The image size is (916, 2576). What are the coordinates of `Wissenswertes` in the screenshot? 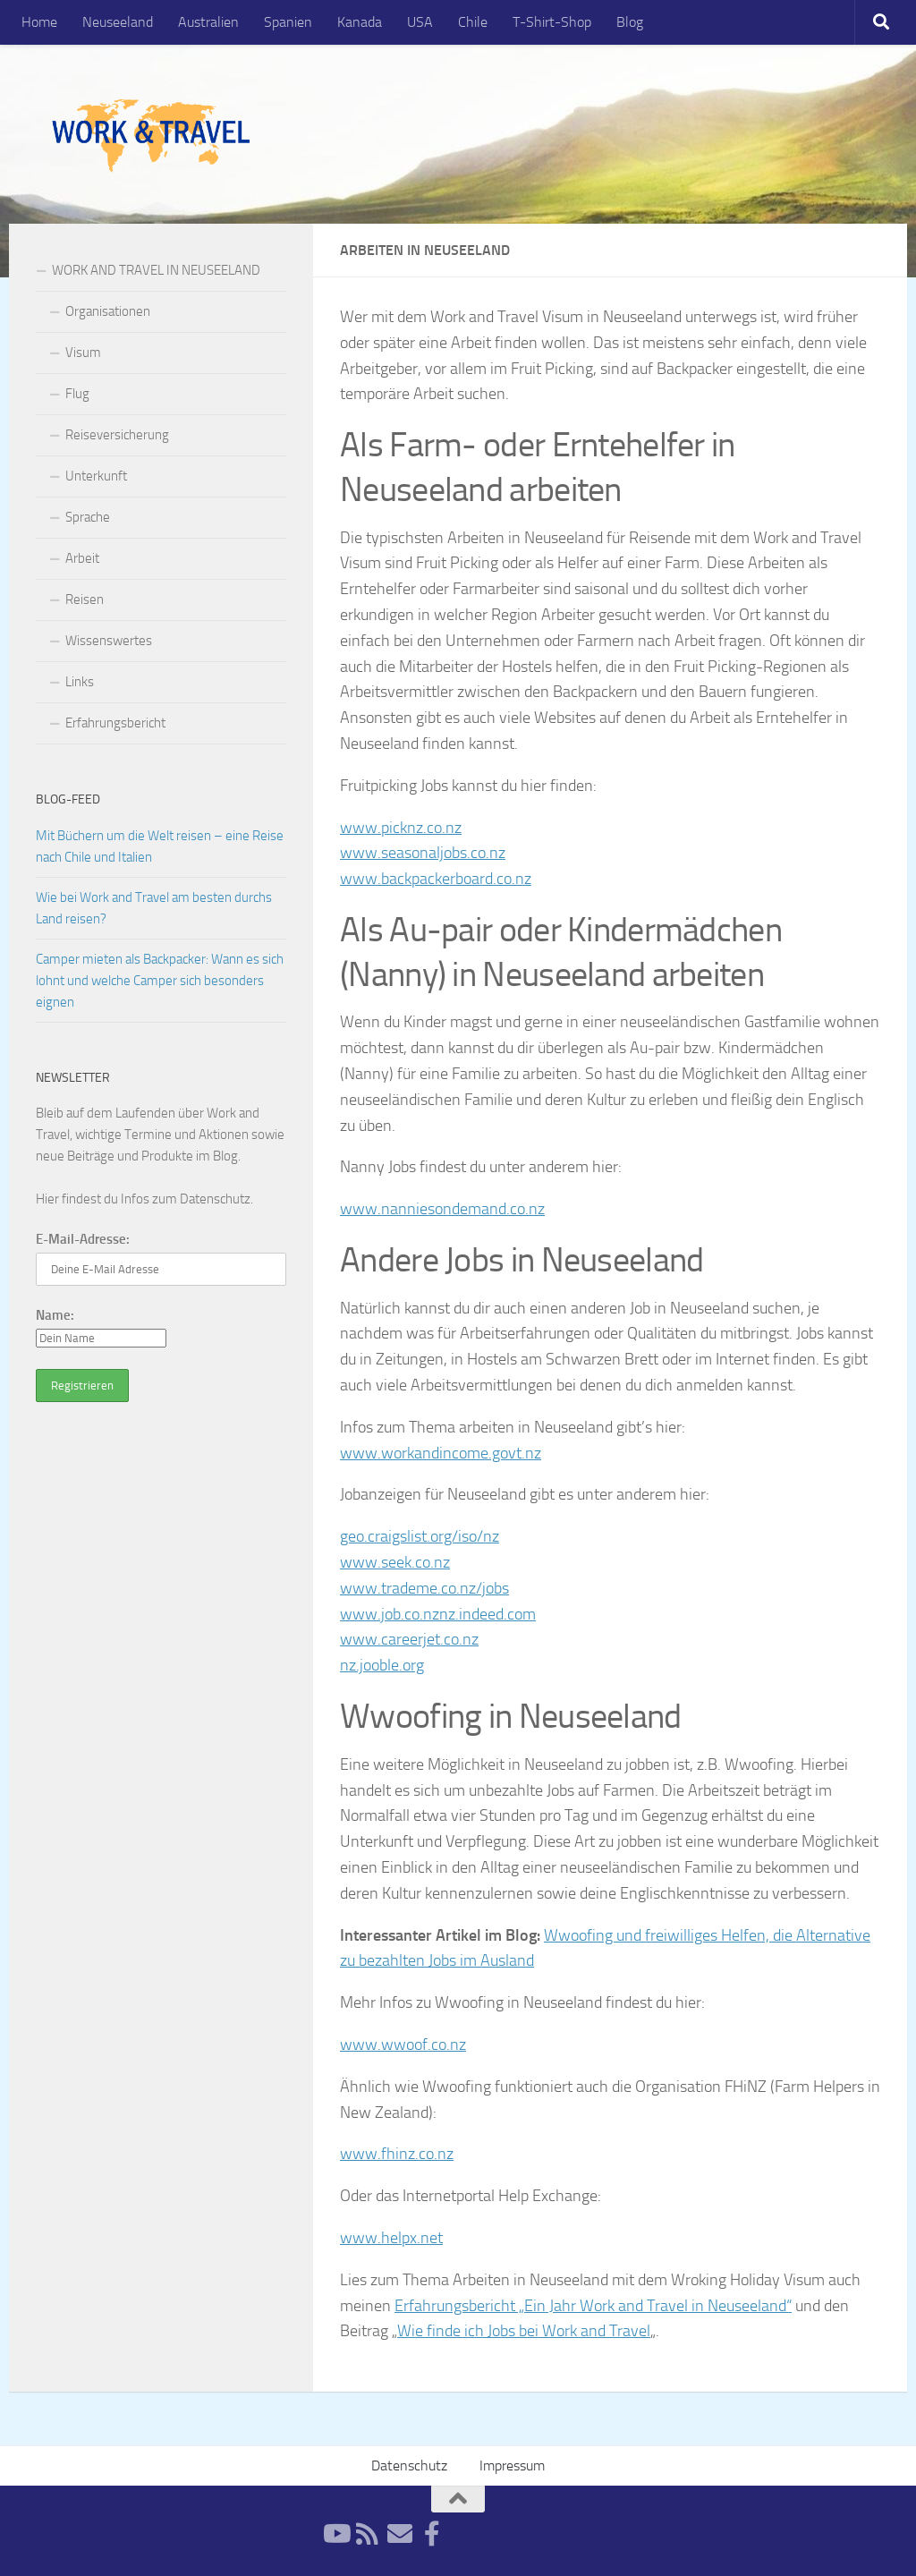 It's located at (108, 641).